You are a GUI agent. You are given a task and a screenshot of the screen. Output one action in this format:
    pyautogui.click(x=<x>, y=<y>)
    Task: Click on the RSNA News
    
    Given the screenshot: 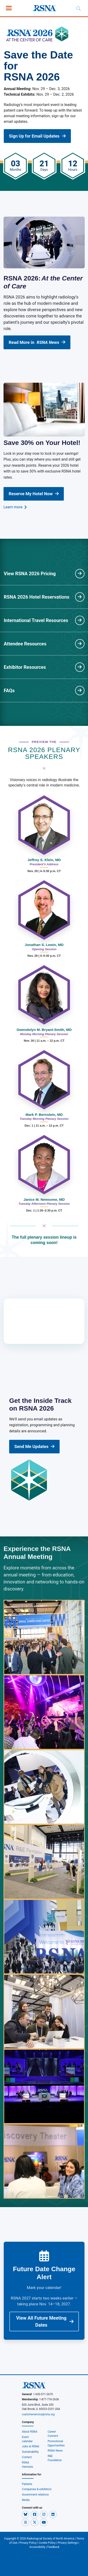 What is the action you would take?
    pyautogui.click(x=55, y=2450)
    